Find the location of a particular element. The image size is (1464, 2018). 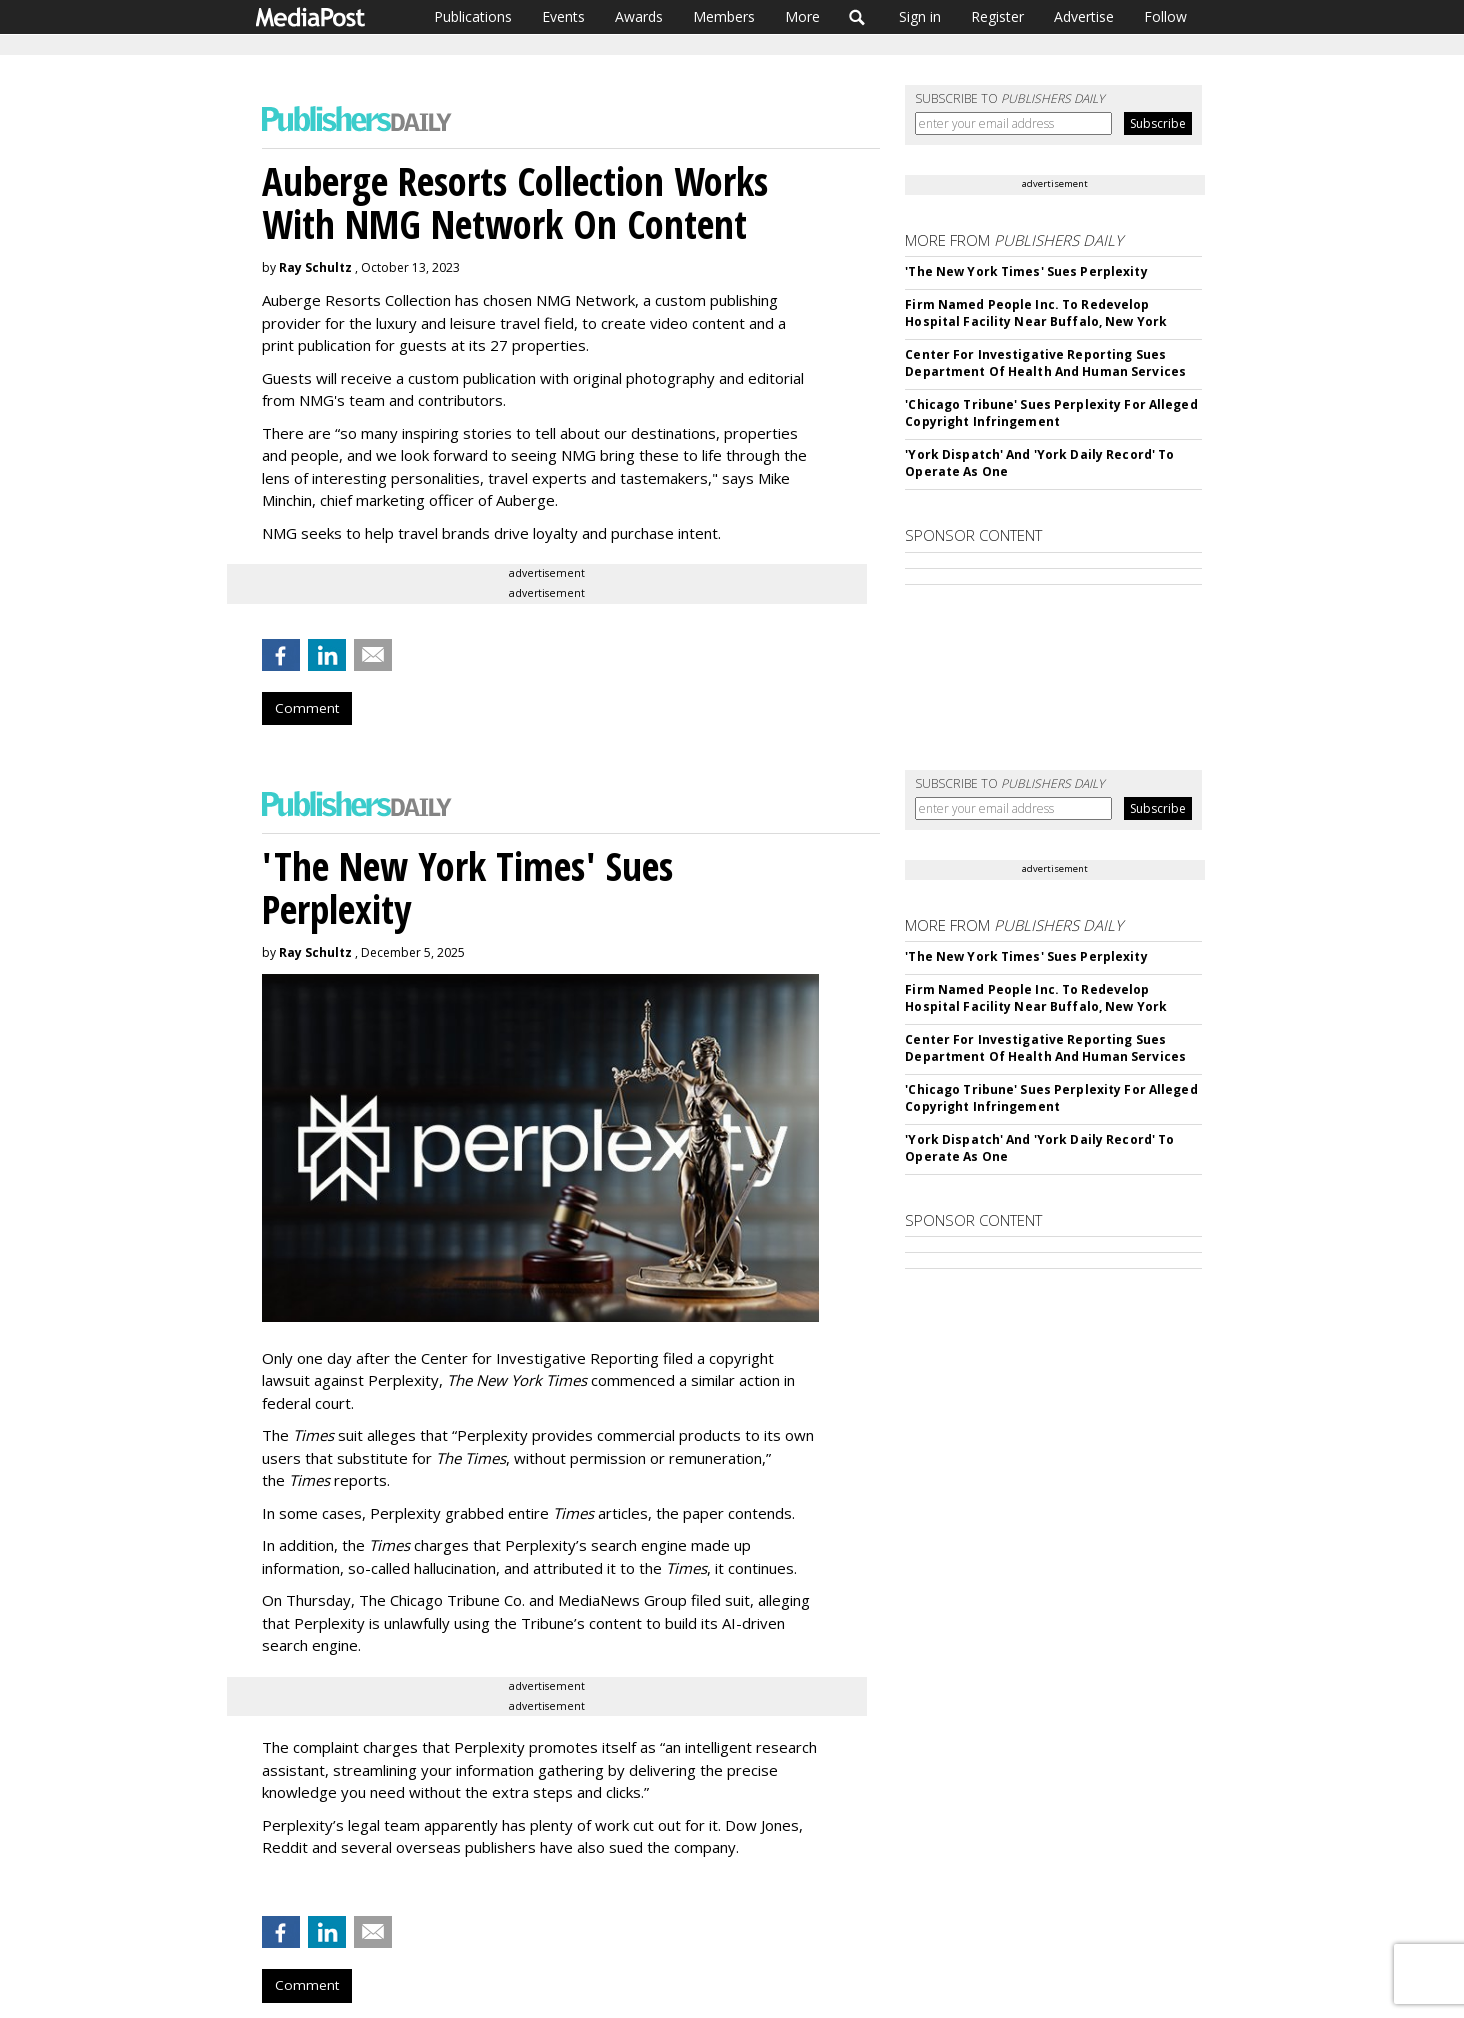

Comment is located at coordinates (307, 708).